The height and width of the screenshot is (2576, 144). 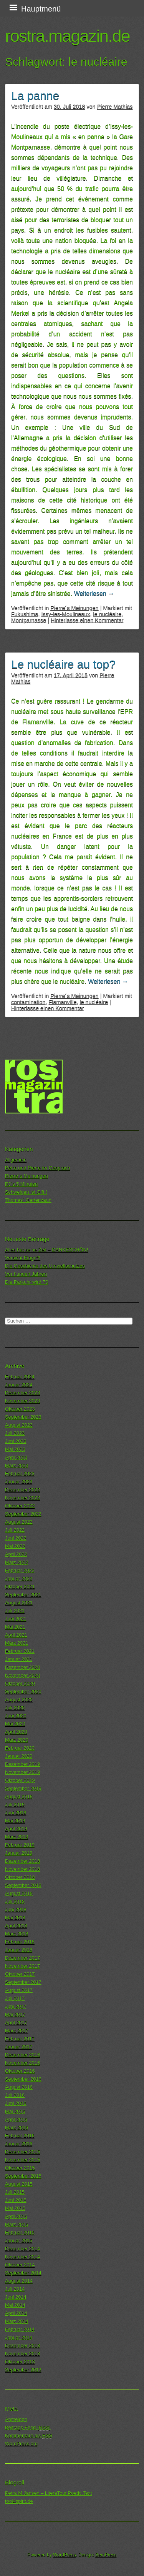 What do you see at coordinates (20, 1942) in the screenshot?
I see `Februar 2018` at bounding box center [20, 1942].